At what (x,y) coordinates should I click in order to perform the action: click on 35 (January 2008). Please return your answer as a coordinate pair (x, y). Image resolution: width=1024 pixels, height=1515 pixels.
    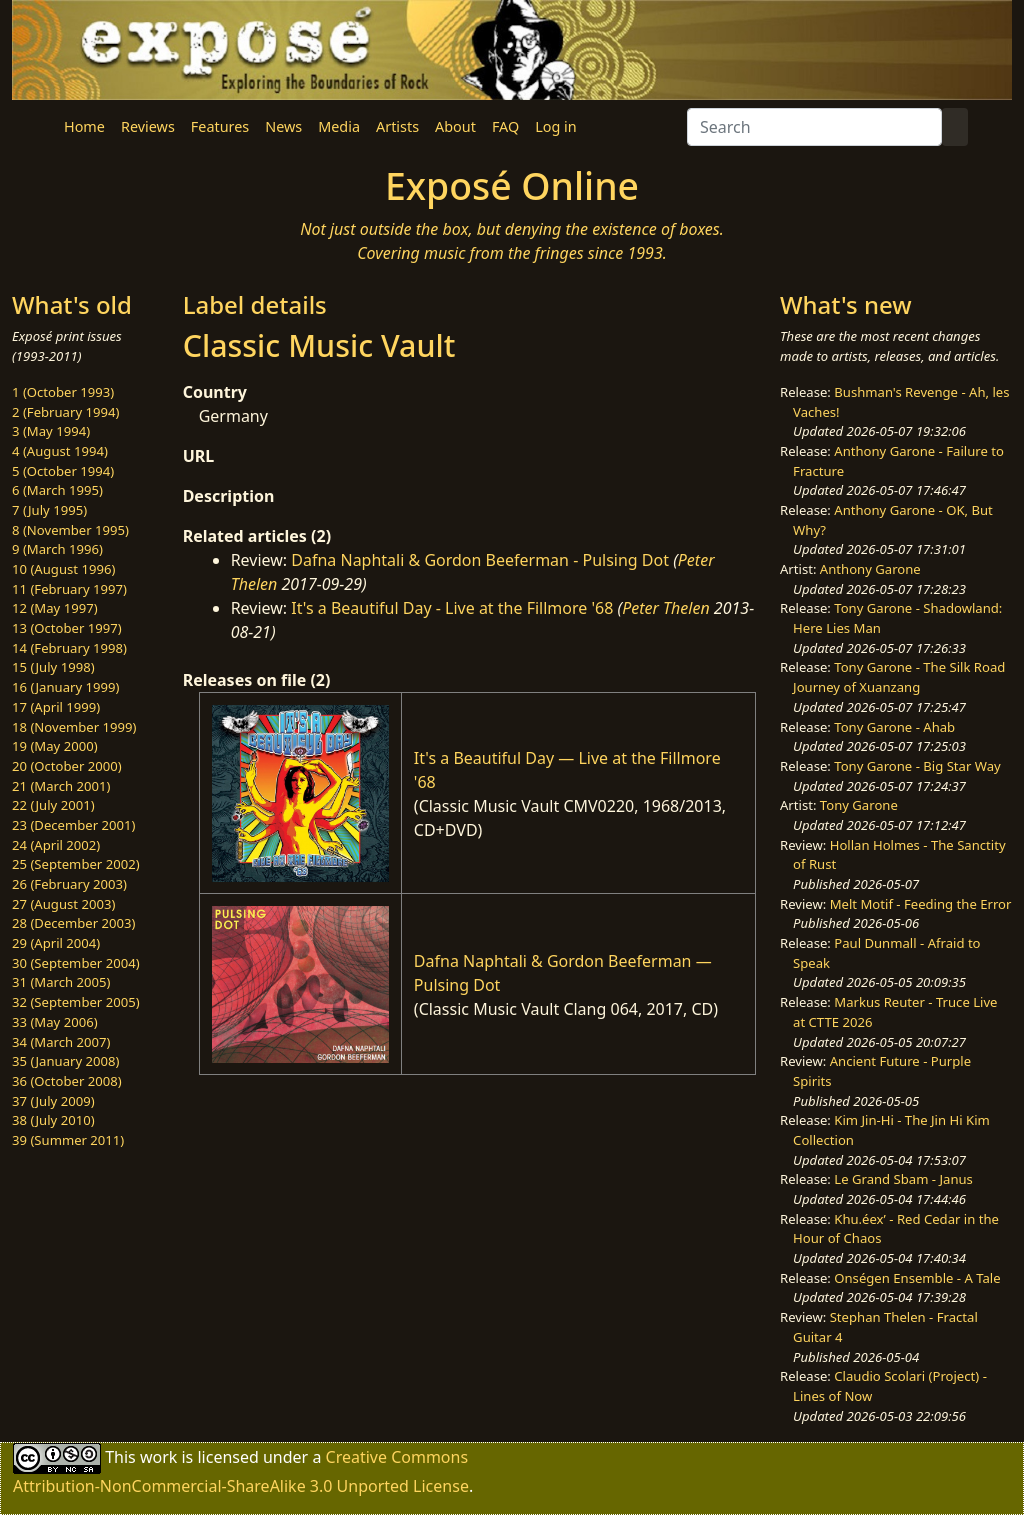
    Looking at the image, I should click on (65, 1061).